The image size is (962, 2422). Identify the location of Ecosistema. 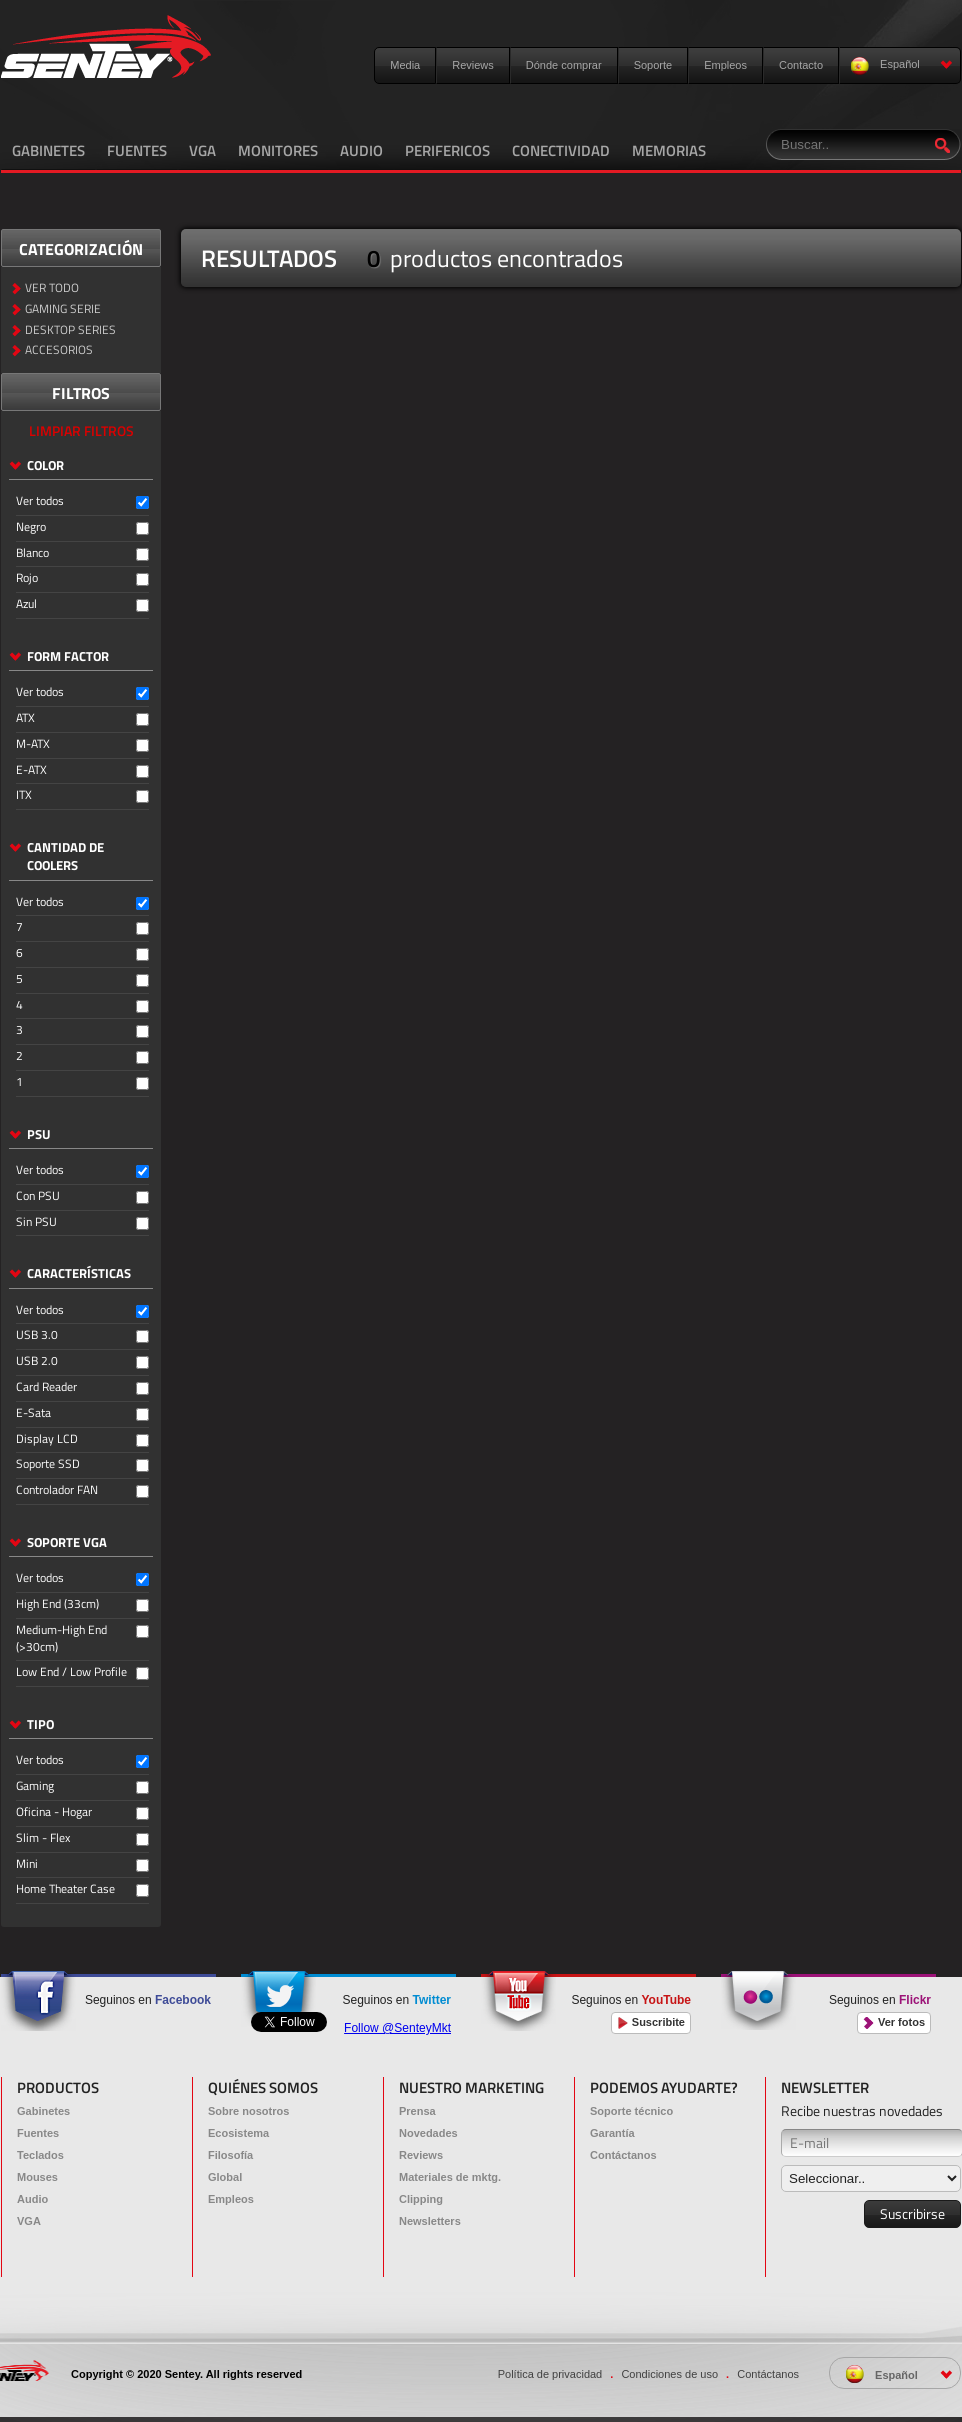
(238, 2133).